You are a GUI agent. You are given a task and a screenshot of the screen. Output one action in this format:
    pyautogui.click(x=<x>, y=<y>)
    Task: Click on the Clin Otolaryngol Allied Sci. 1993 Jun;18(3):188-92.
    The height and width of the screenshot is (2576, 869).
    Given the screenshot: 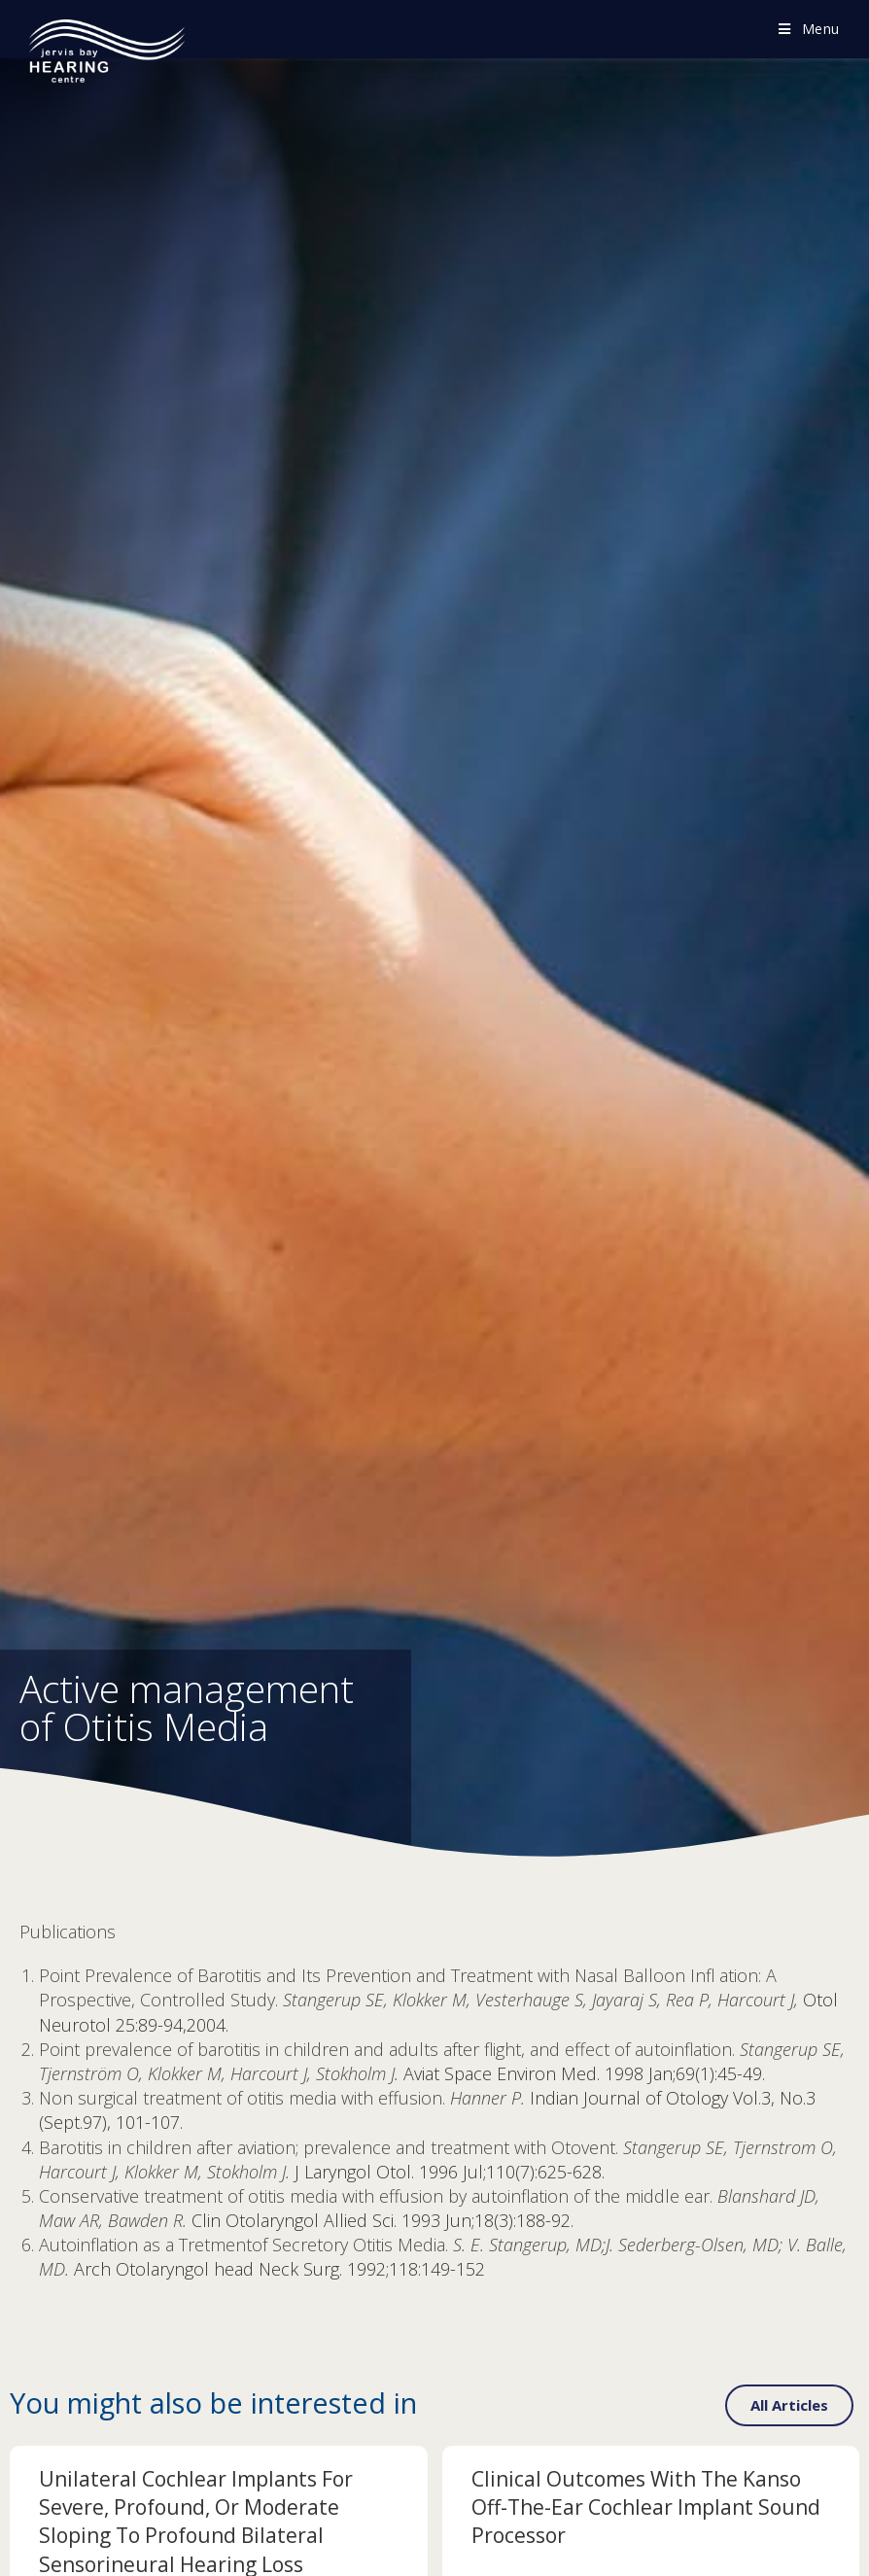 What is the action you would take?
    pyautogui.click(x=382, y=2220)
    